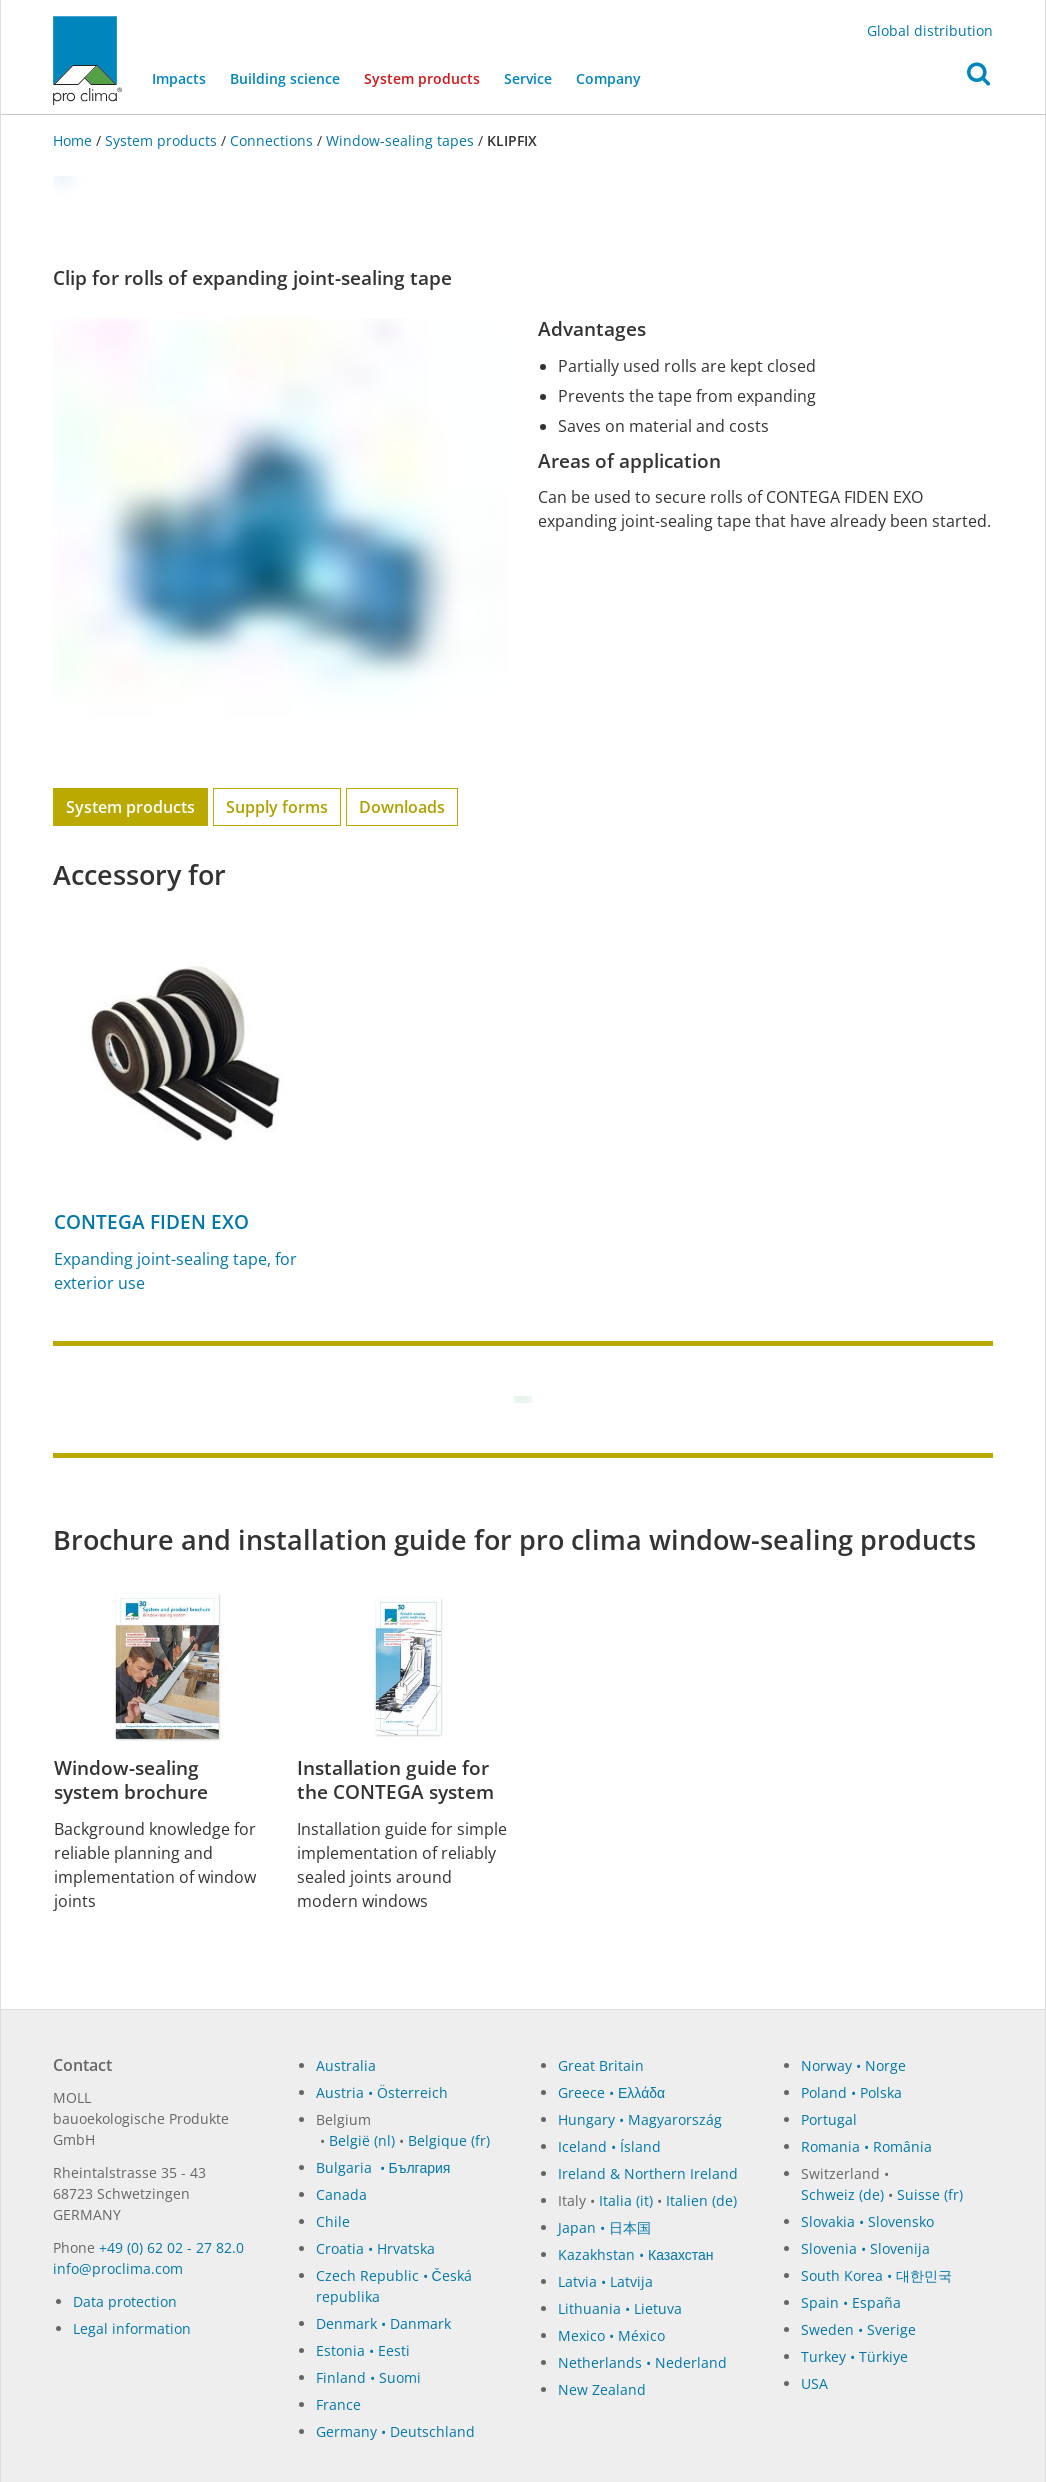 This screenshot has width=1046, height=2482. Describe the element at coordinates (528, 78) in the screenshot. I see `Service [button]` at that location.